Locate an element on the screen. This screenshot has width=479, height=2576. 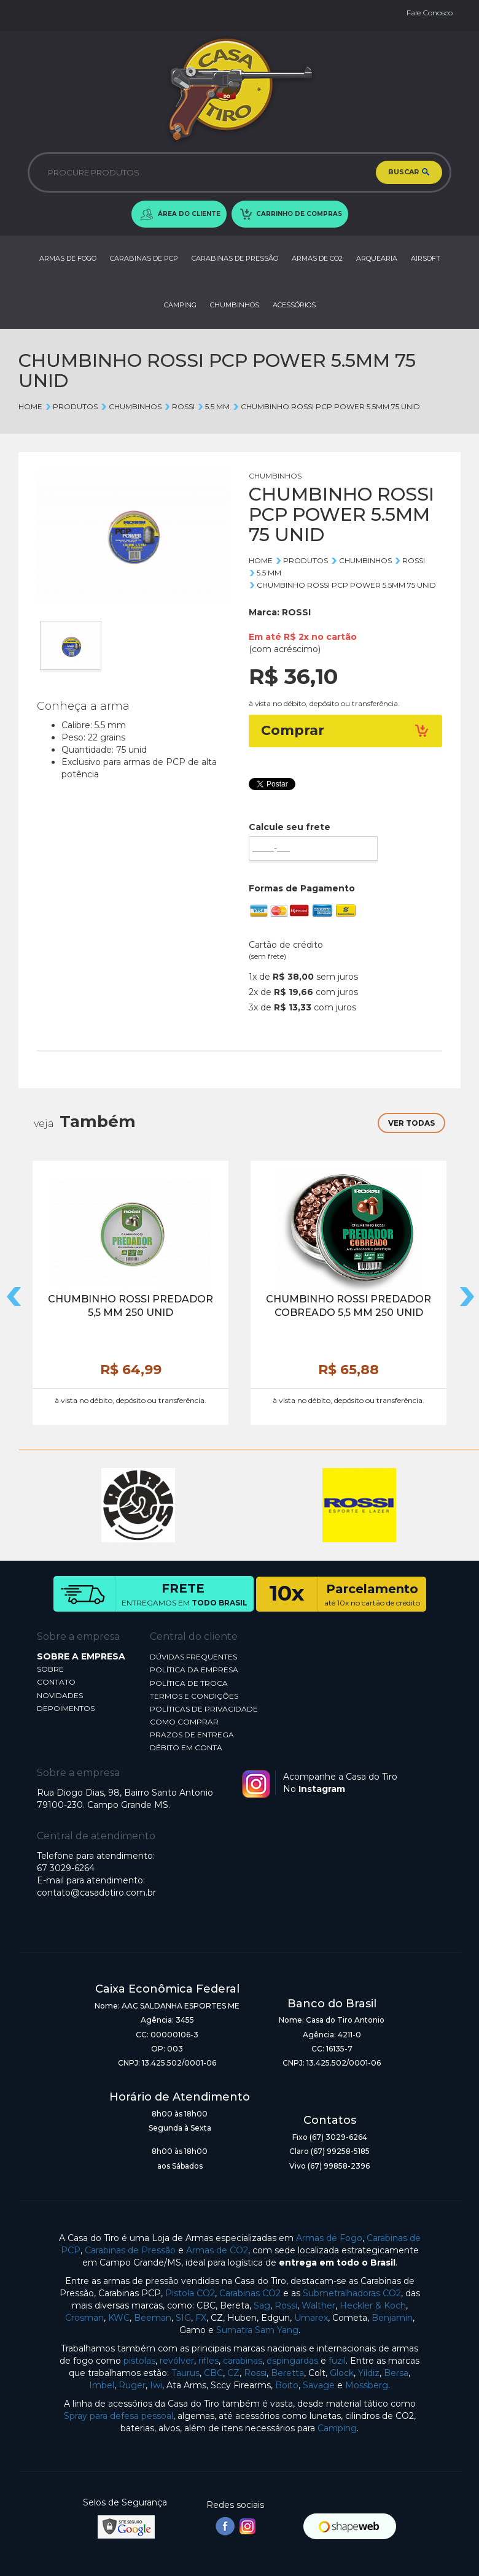
Pistola CO2 is located at coordinates (190, 2293).